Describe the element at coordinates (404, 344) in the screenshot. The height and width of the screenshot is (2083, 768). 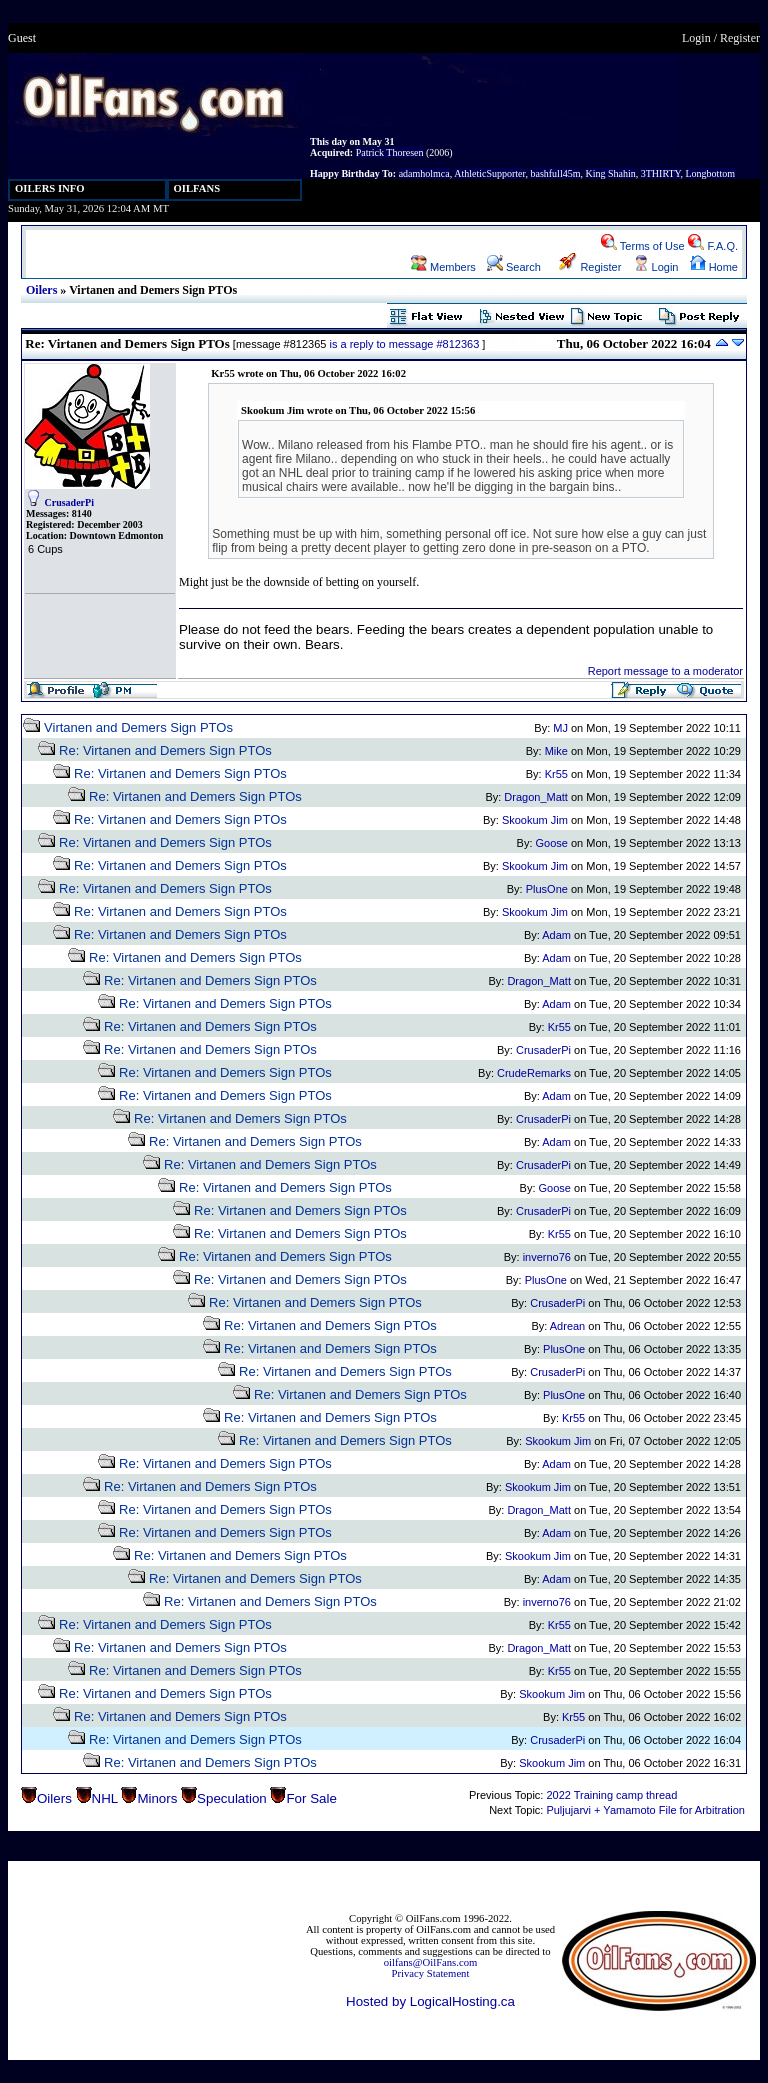
I see `is a reply to message #812363` at that location.